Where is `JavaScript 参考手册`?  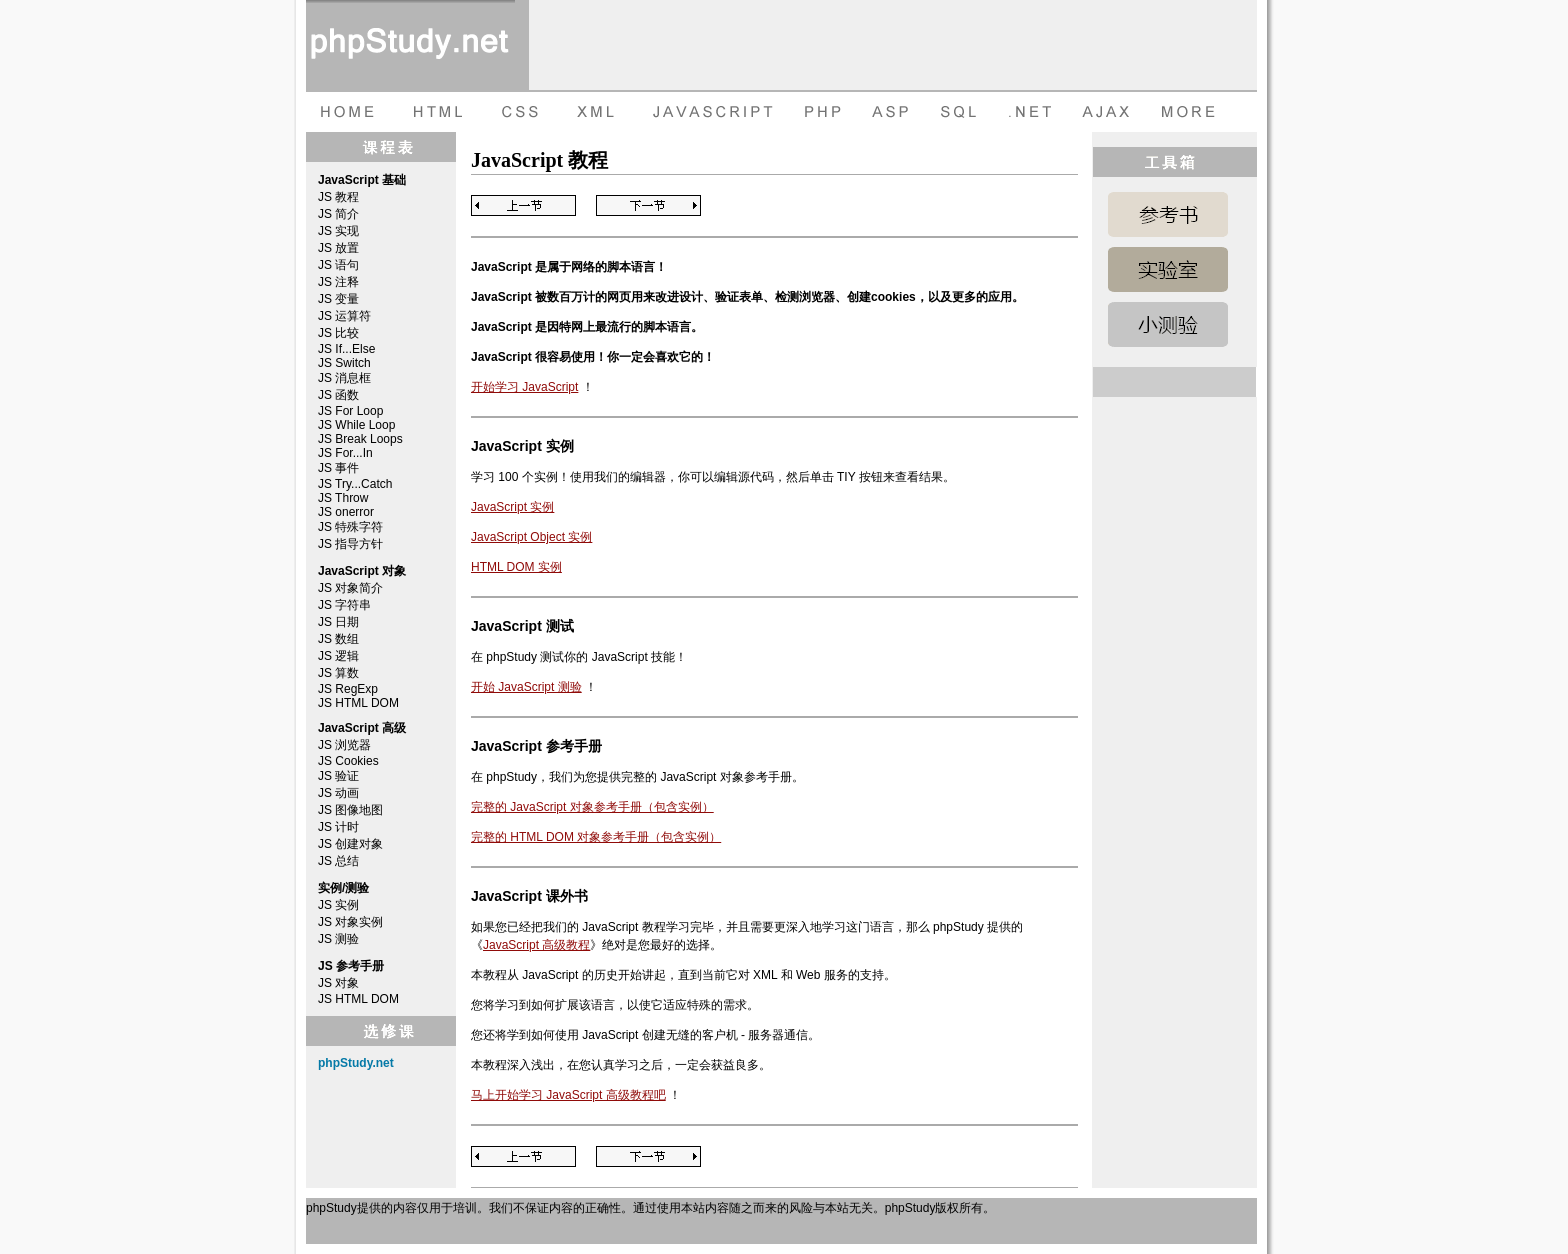
JavaScript 参考手册 is located at coordinates (1168, 214).